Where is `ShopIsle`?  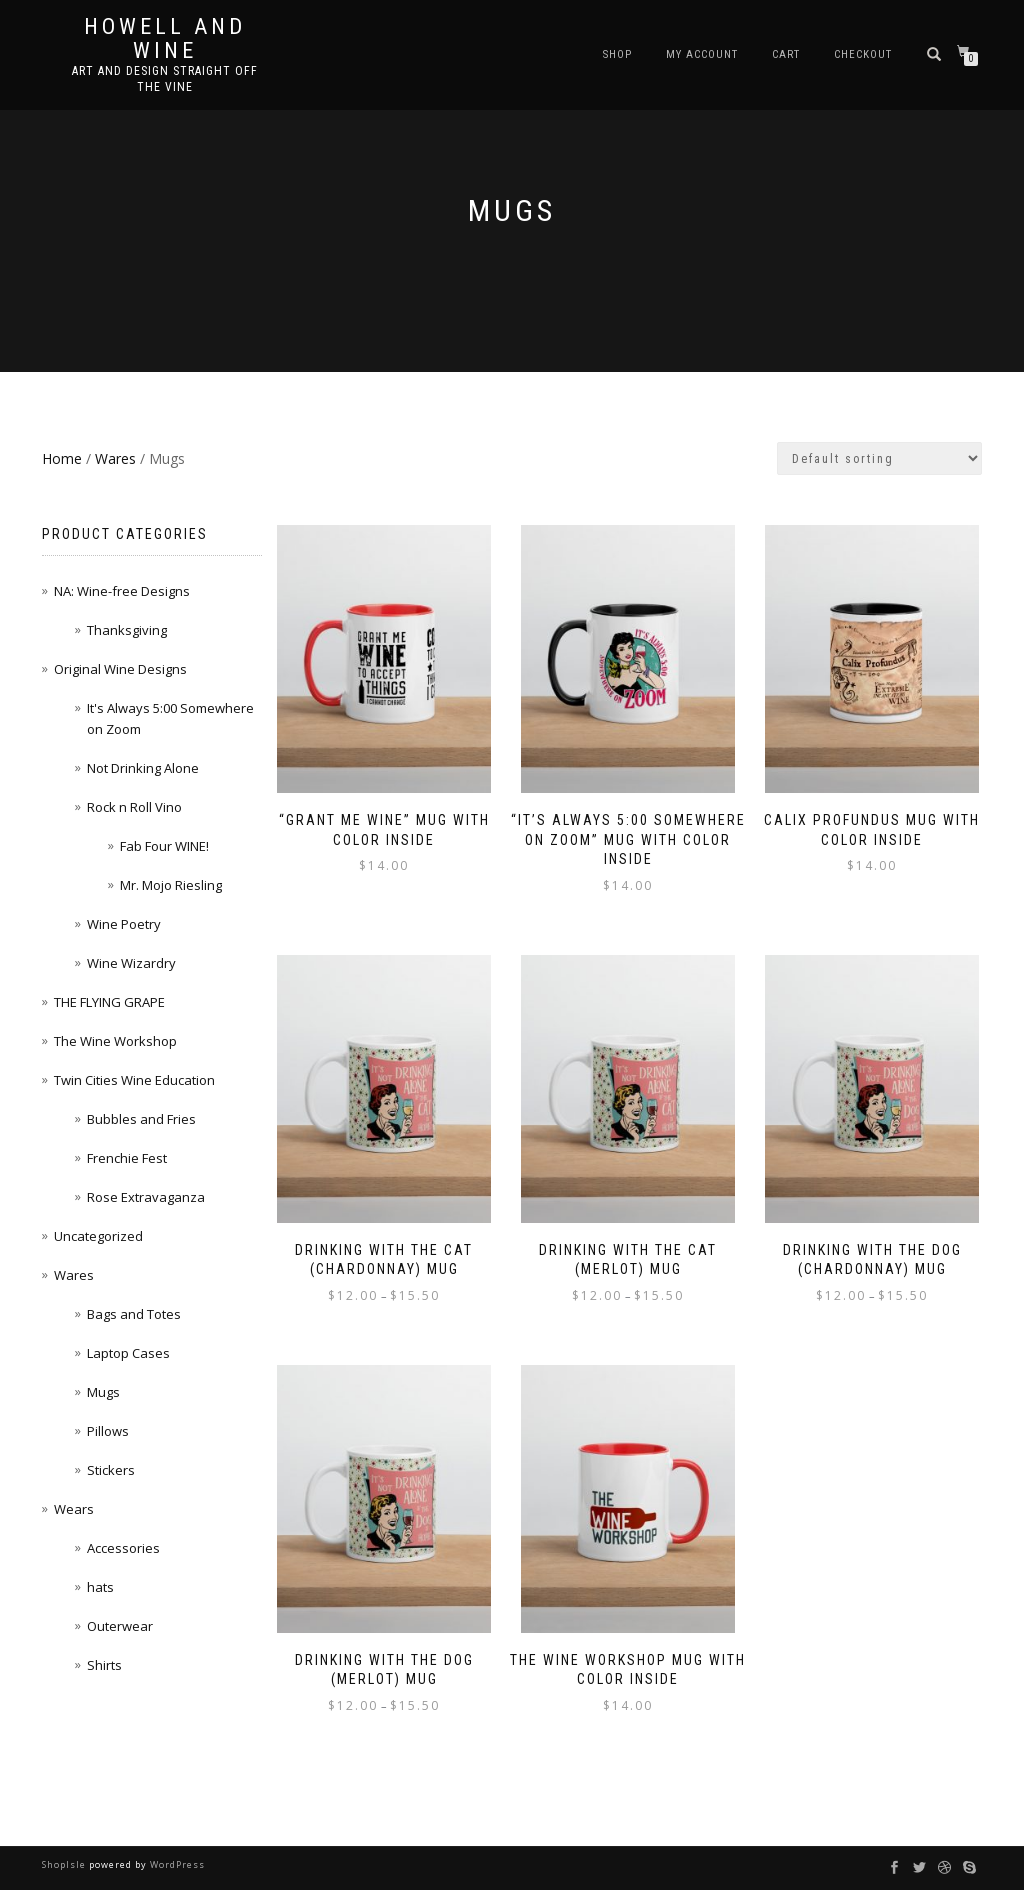
ShopIsle is located at coordinates (65, 1864).